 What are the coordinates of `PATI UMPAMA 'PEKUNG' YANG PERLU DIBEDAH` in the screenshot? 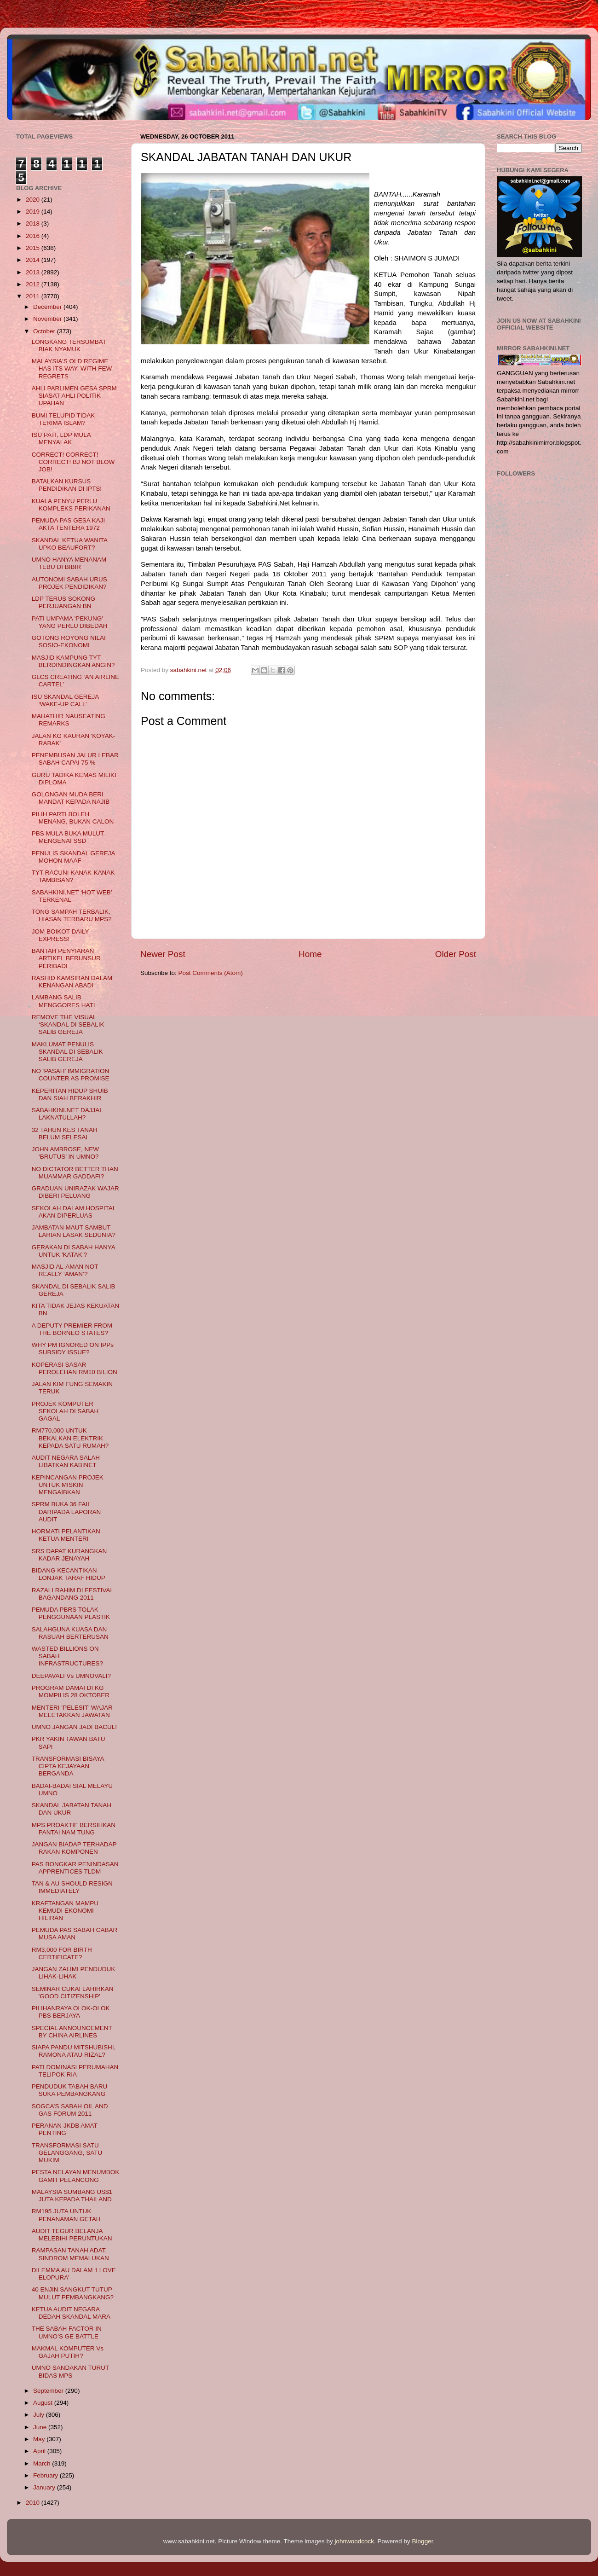 It's located at (70, 622).